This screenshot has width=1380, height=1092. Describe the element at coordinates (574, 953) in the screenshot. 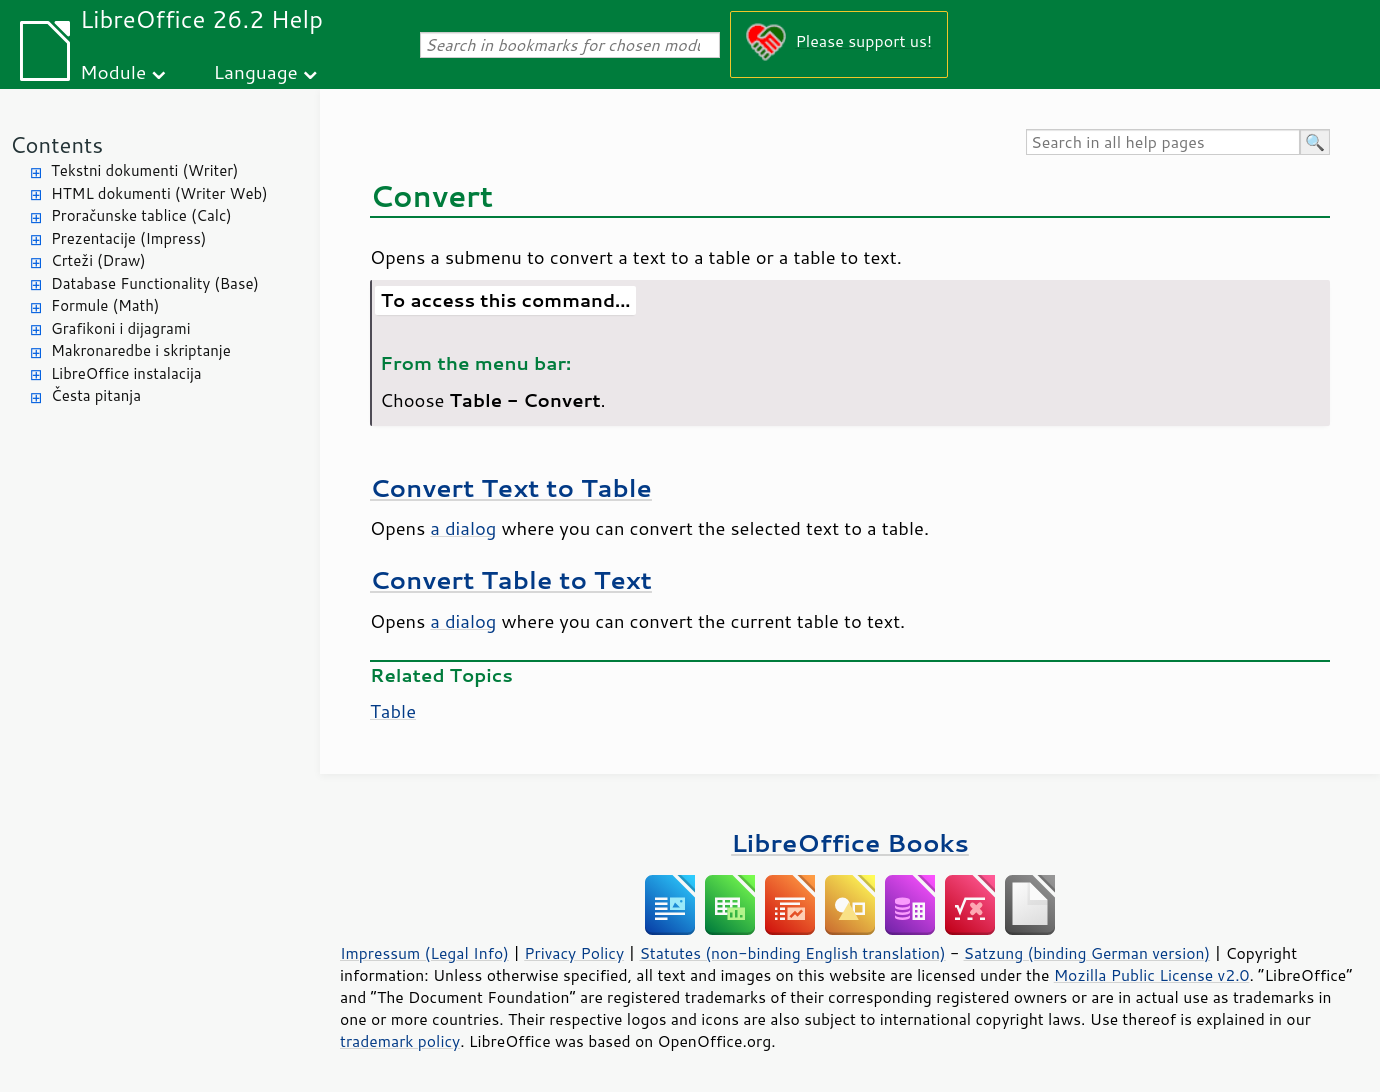

I see `Privacy Policy` at that location.